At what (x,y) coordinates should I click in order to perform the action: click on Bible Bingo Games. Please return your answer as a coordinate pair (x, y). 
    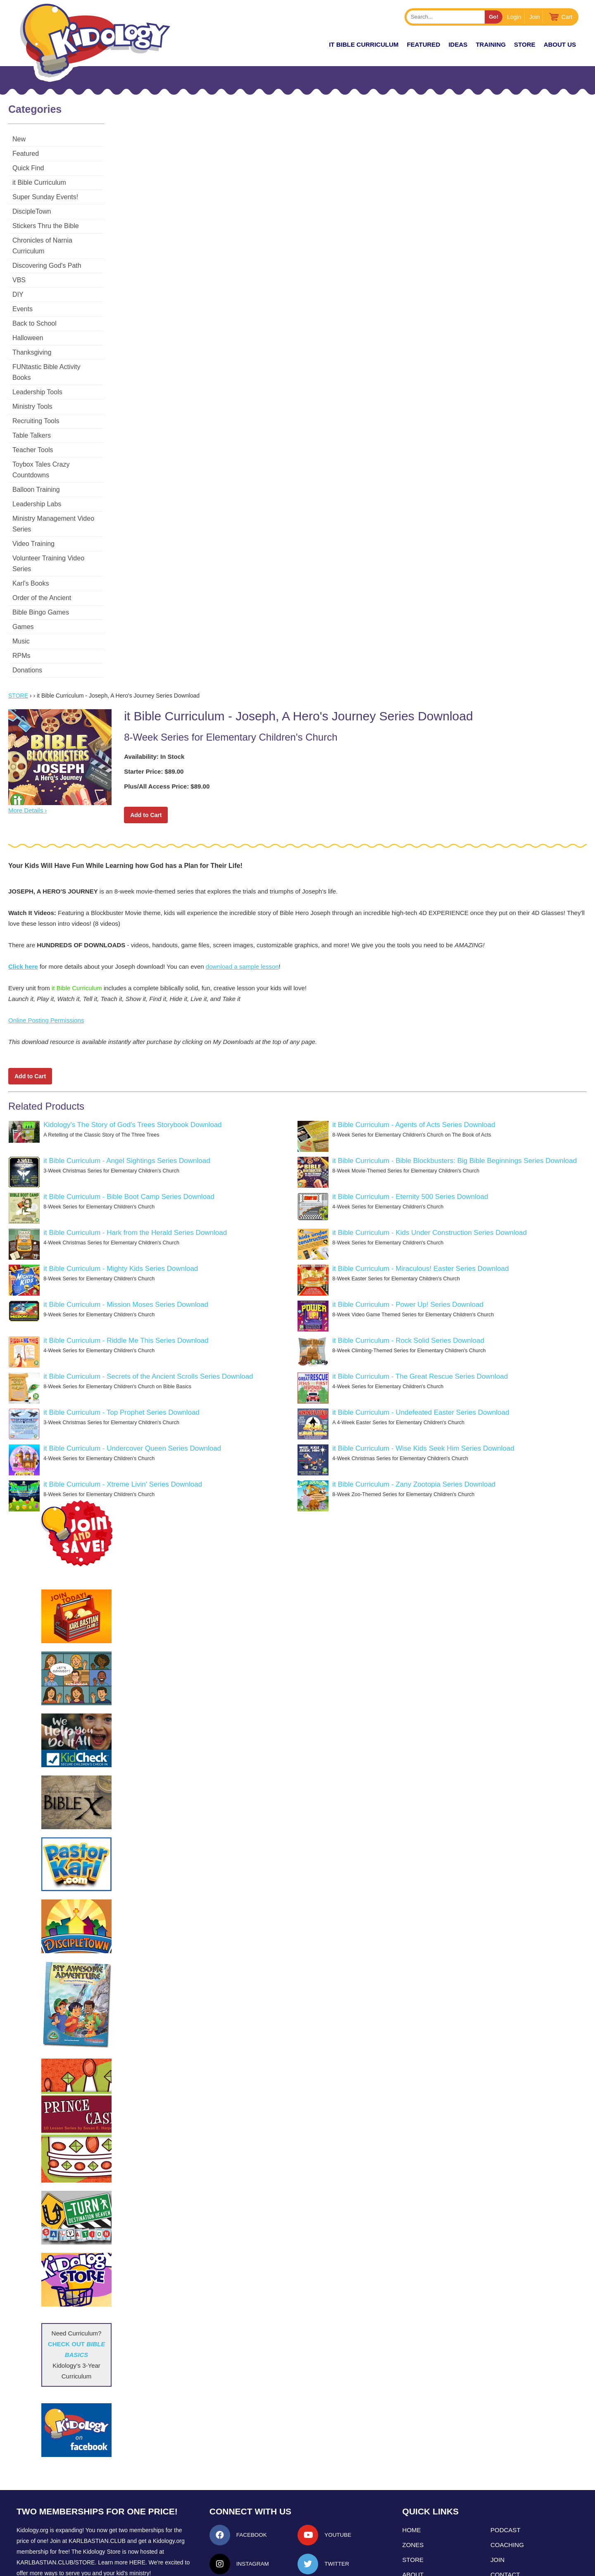
    Looking at the image, I should click on (40, 558).